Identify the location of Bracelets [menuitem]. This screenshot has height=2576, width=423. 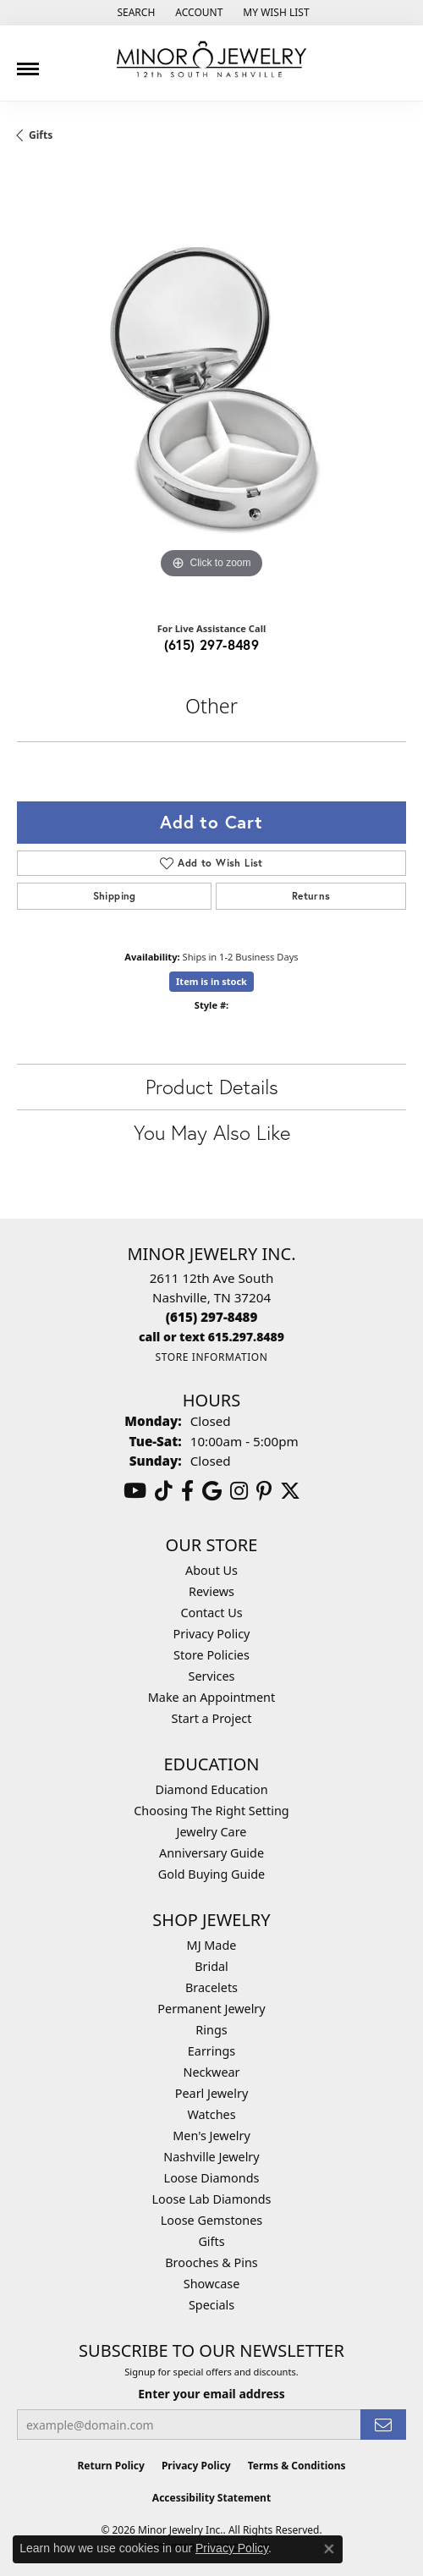
(211, 1987).